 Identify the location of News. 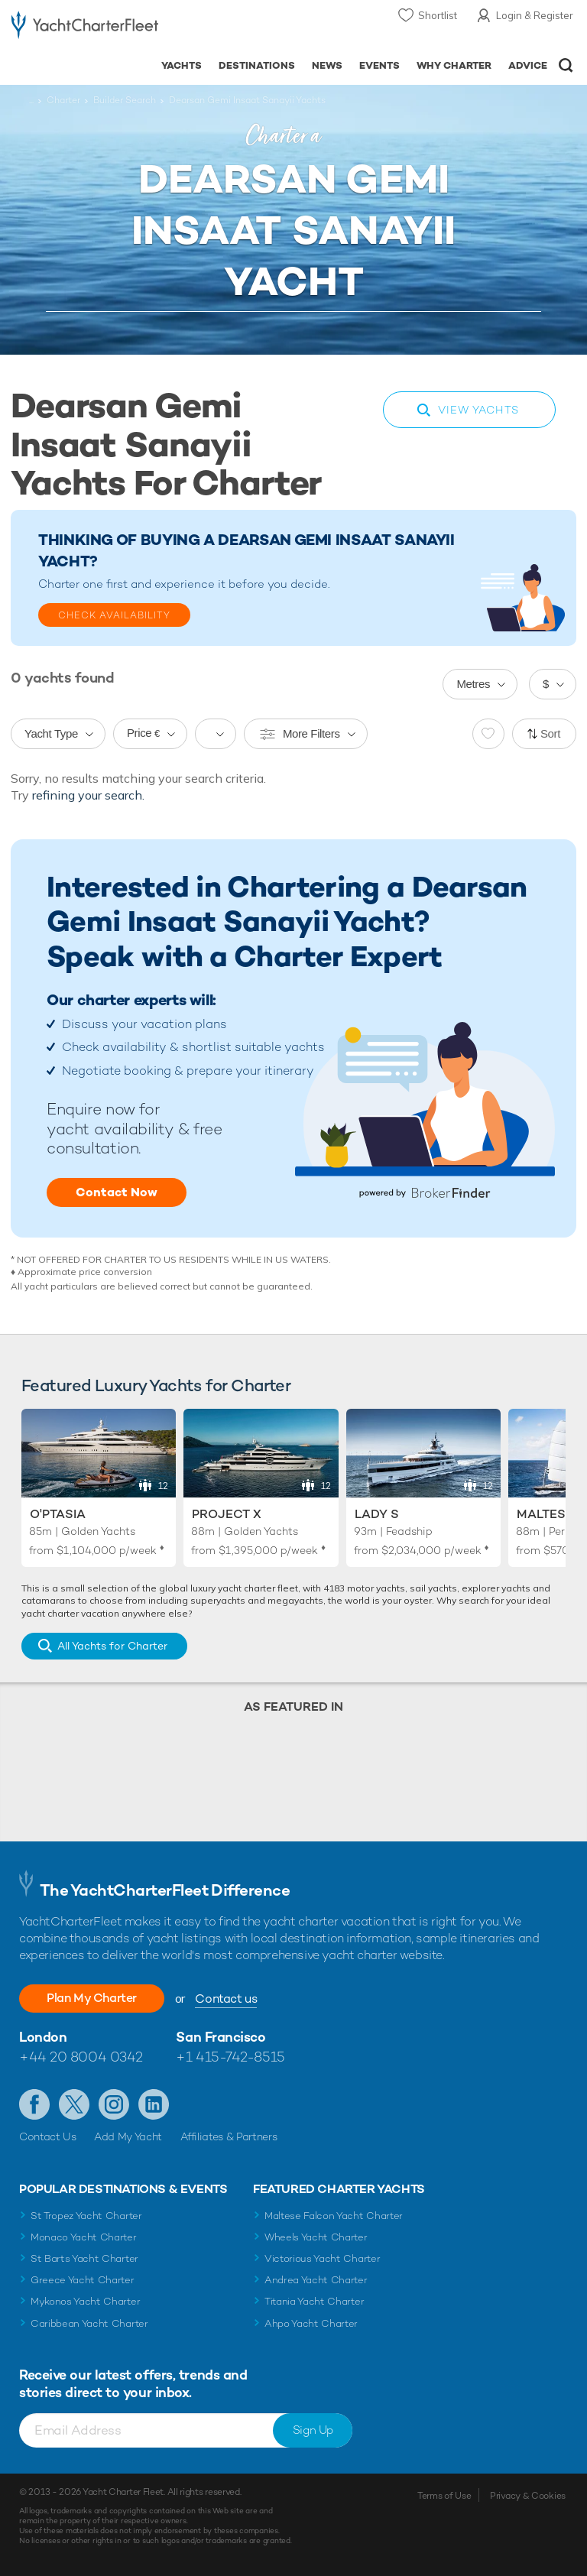
(327, 65).